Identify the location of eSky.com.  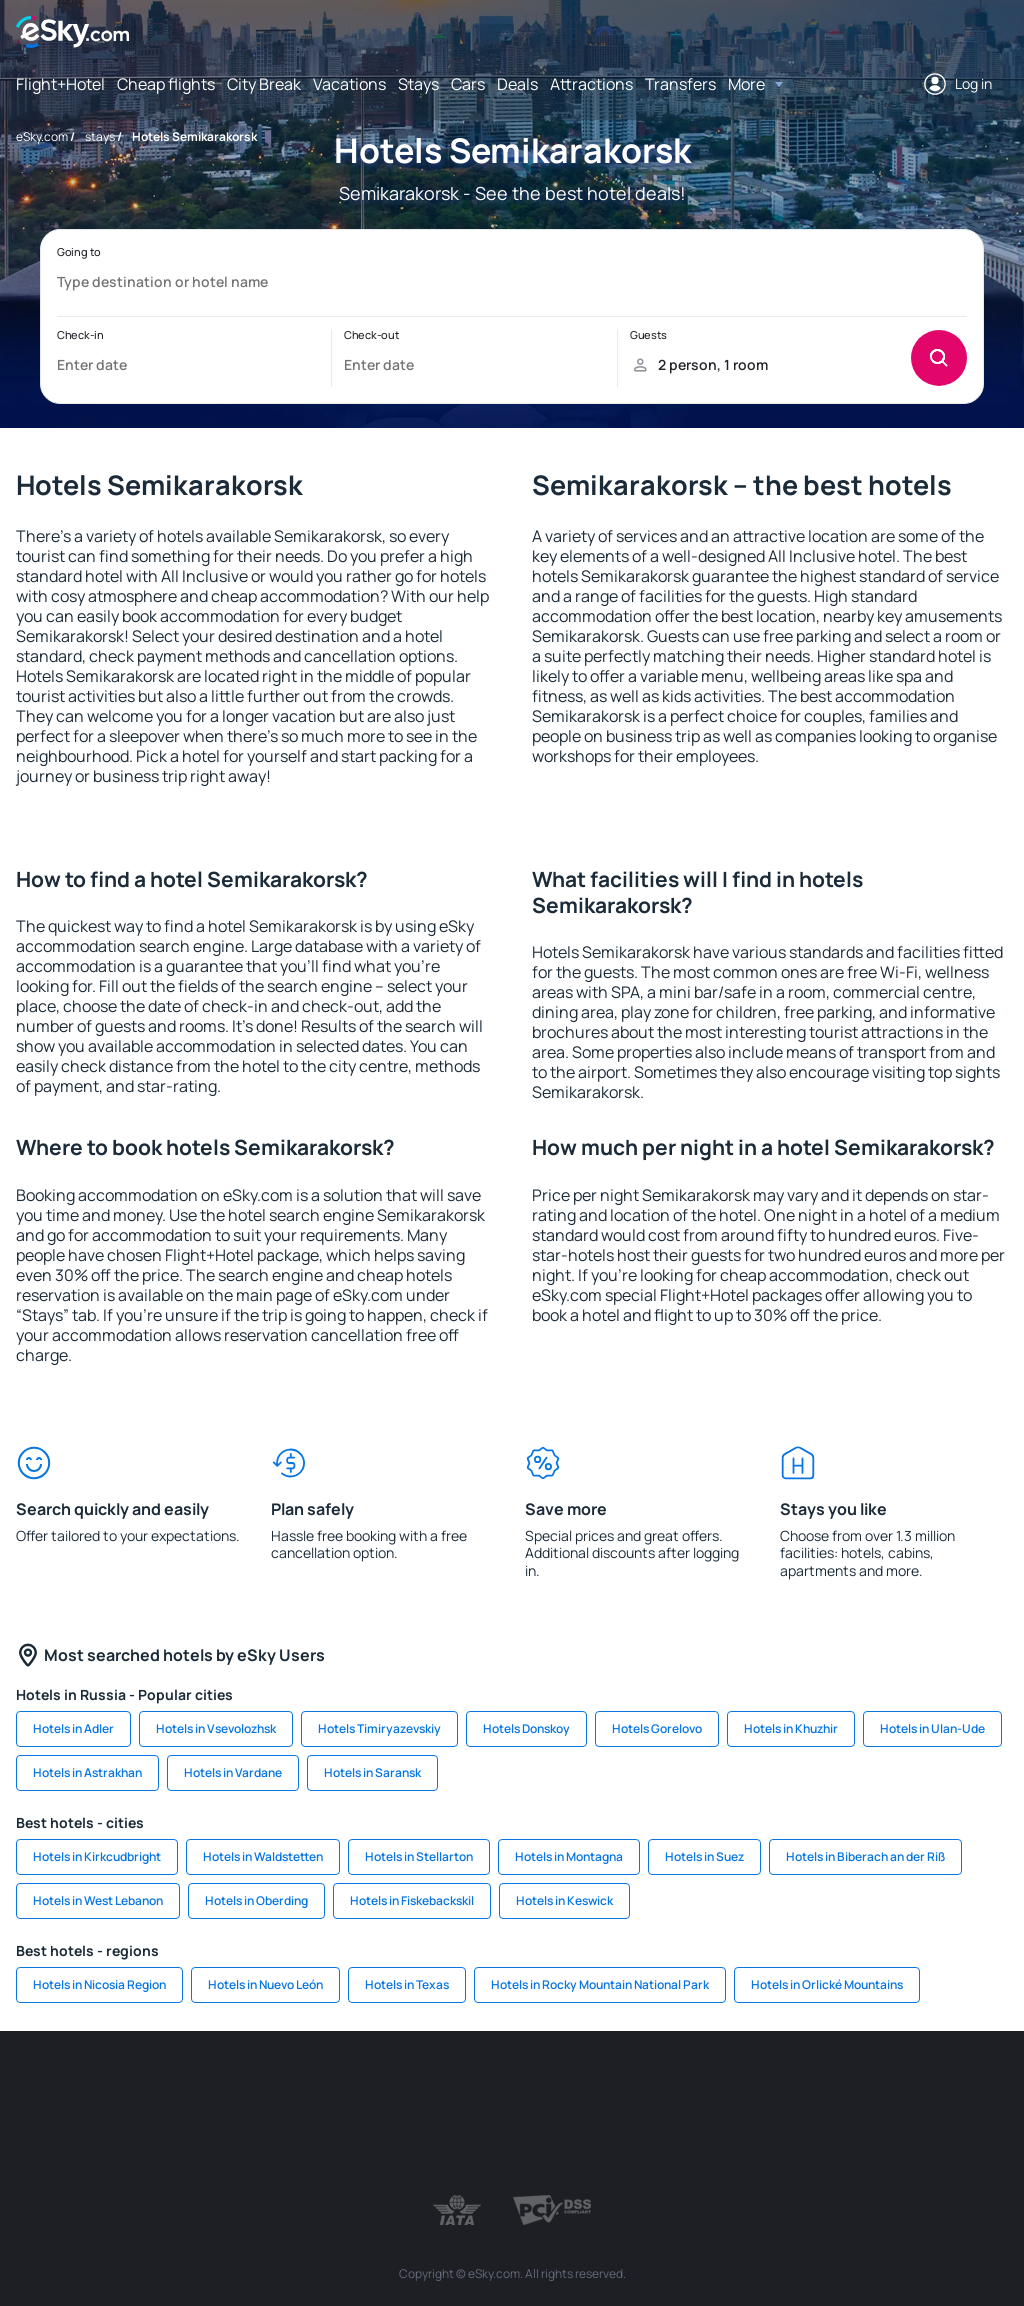
(42, 136).